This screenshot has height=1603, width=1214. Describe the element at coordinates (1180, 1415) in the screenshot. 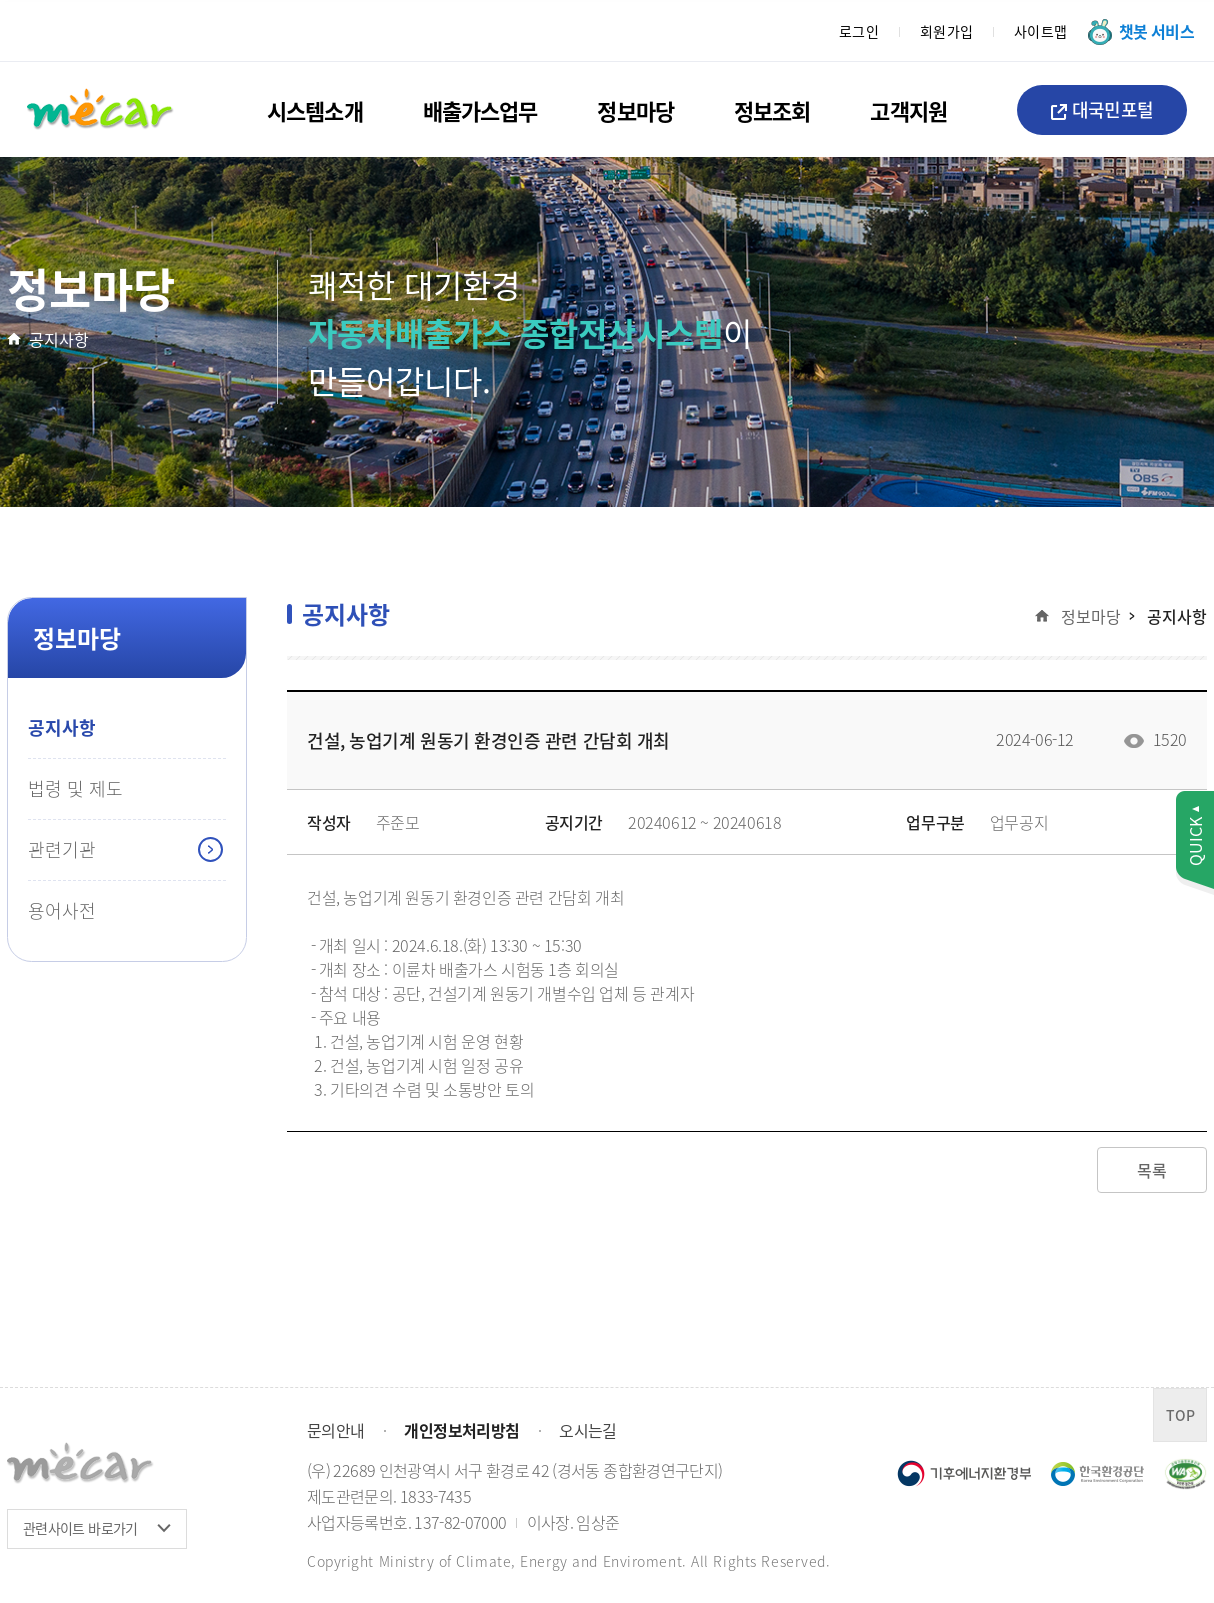

I see `TOP` at that location.